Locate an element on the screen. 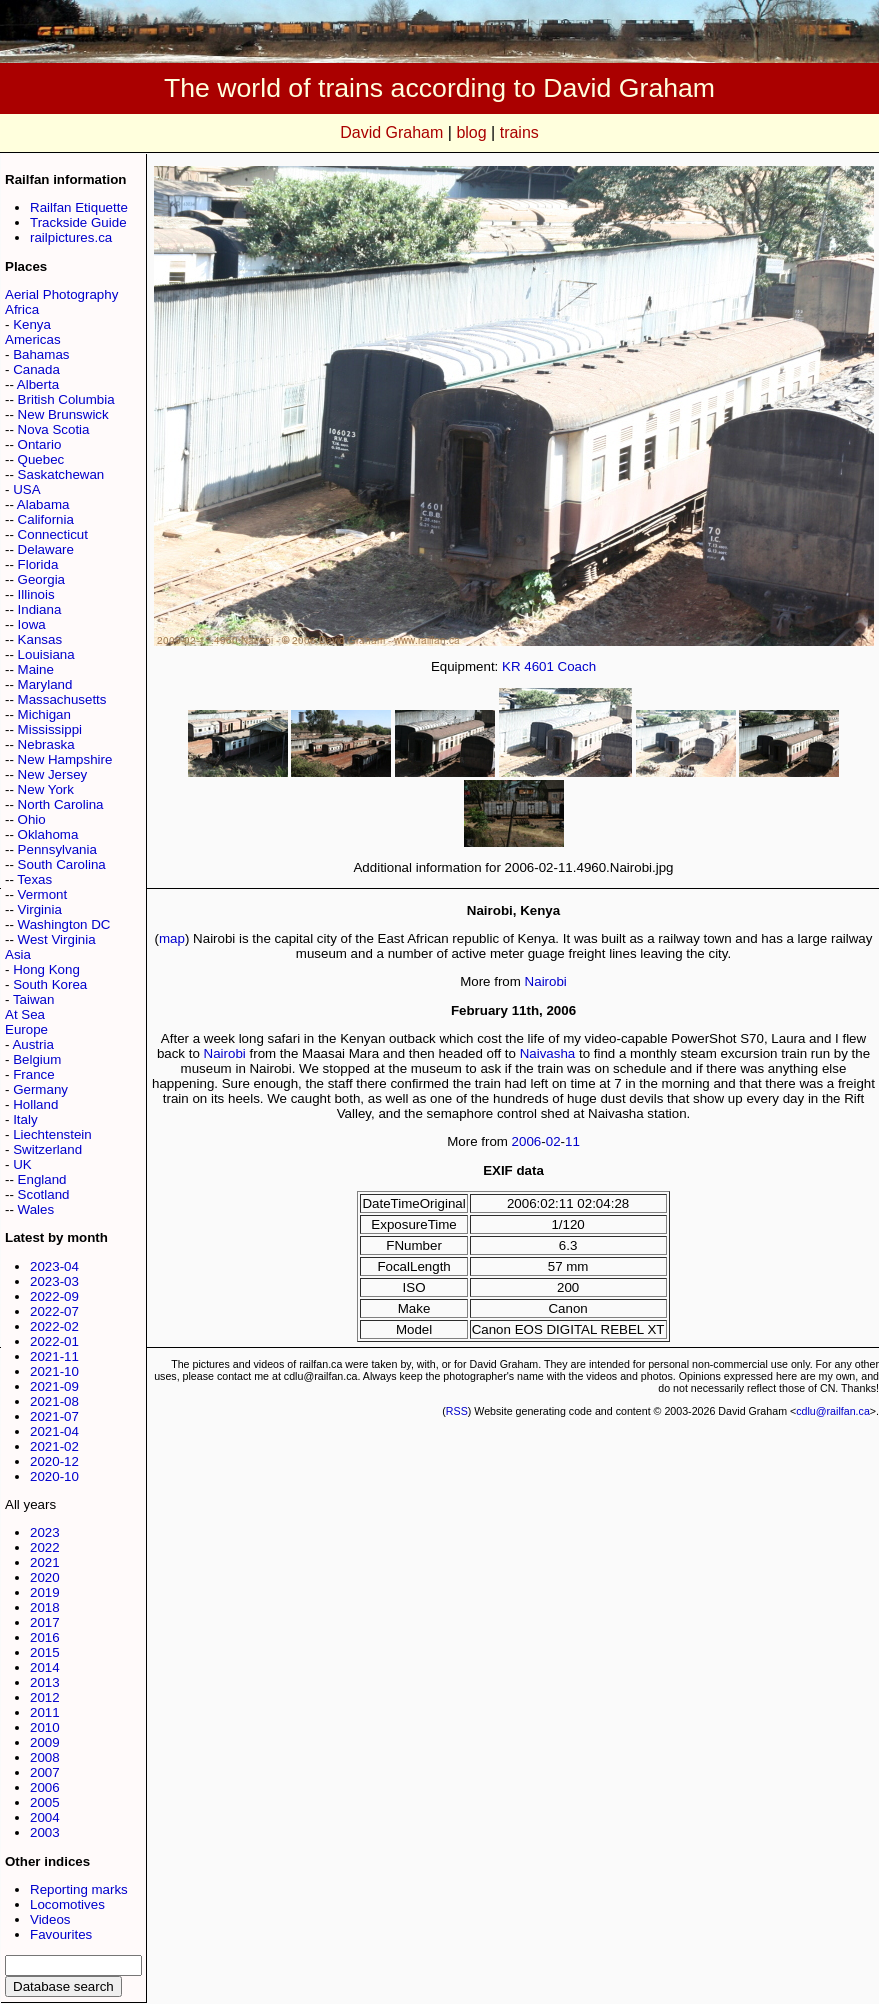 The height and width of the screenshot is (2004, 879). Quebec is located at coordinates (41, 459).